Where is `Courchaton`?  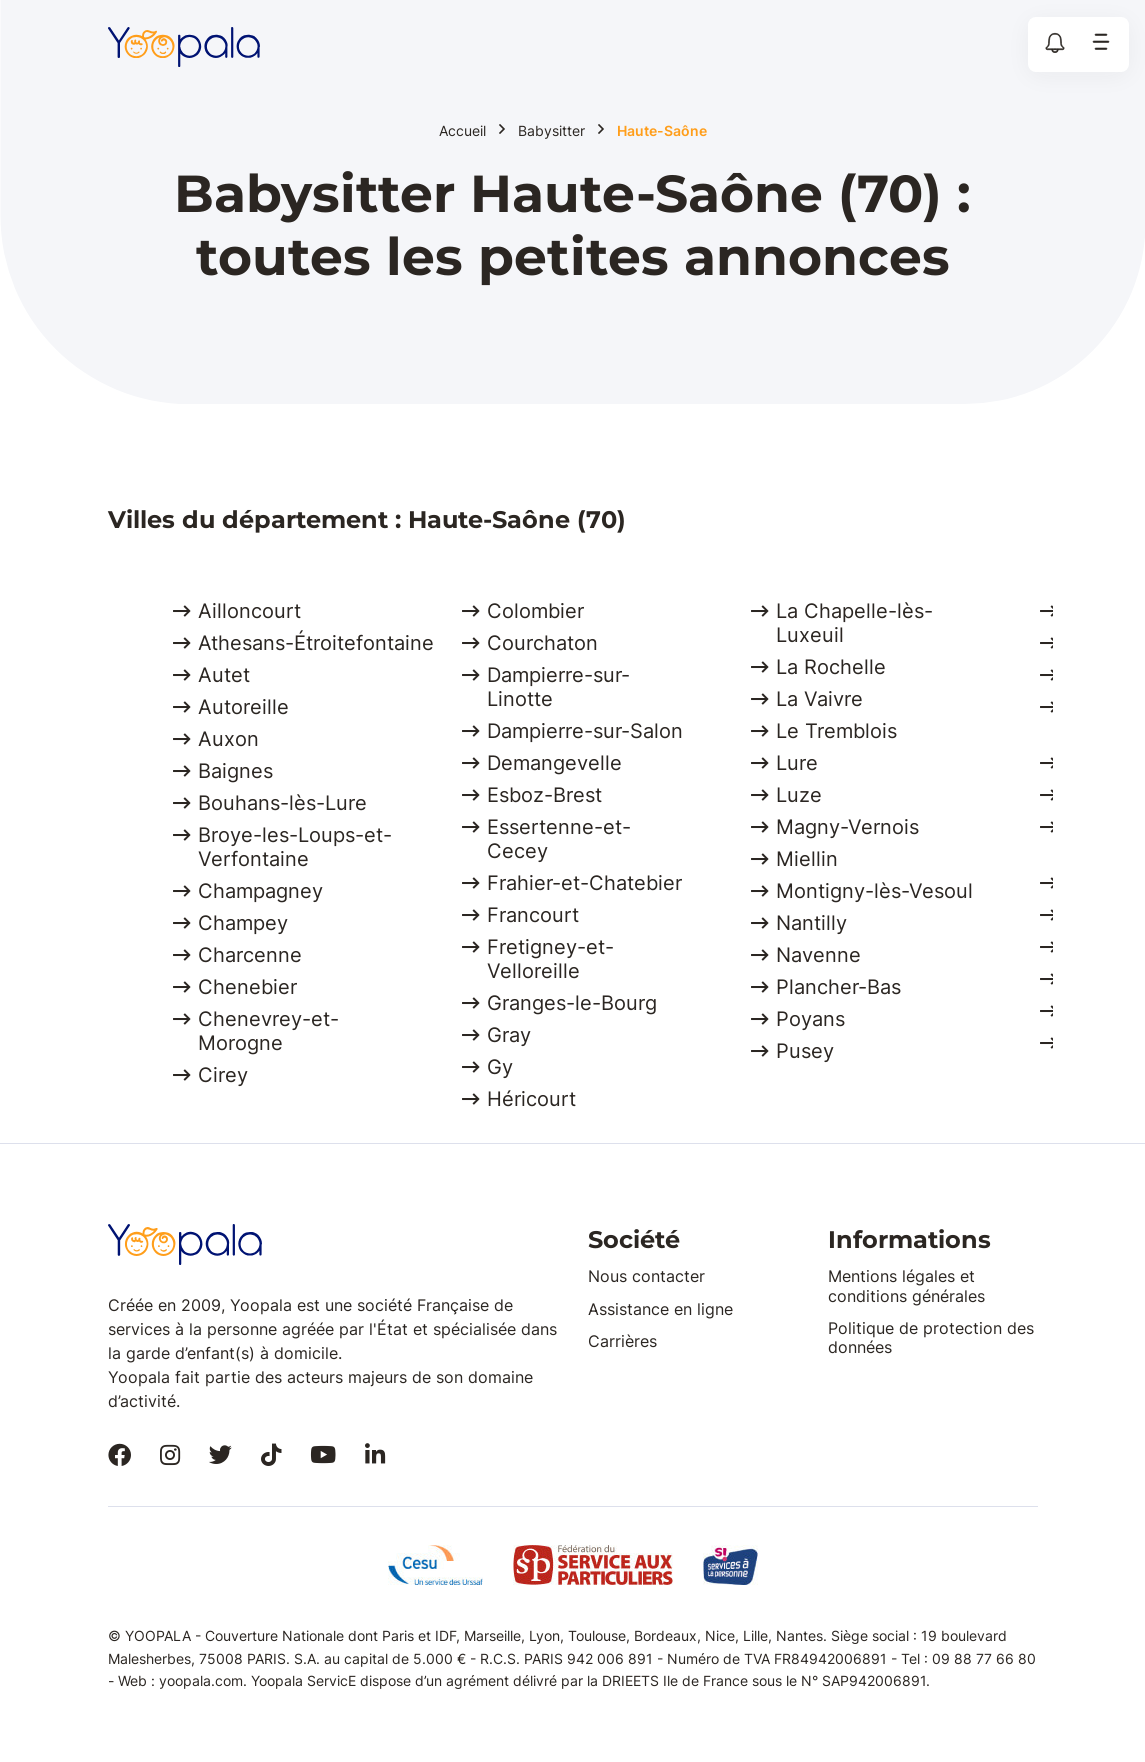 Courchaton is located at coordinates (542, 643).